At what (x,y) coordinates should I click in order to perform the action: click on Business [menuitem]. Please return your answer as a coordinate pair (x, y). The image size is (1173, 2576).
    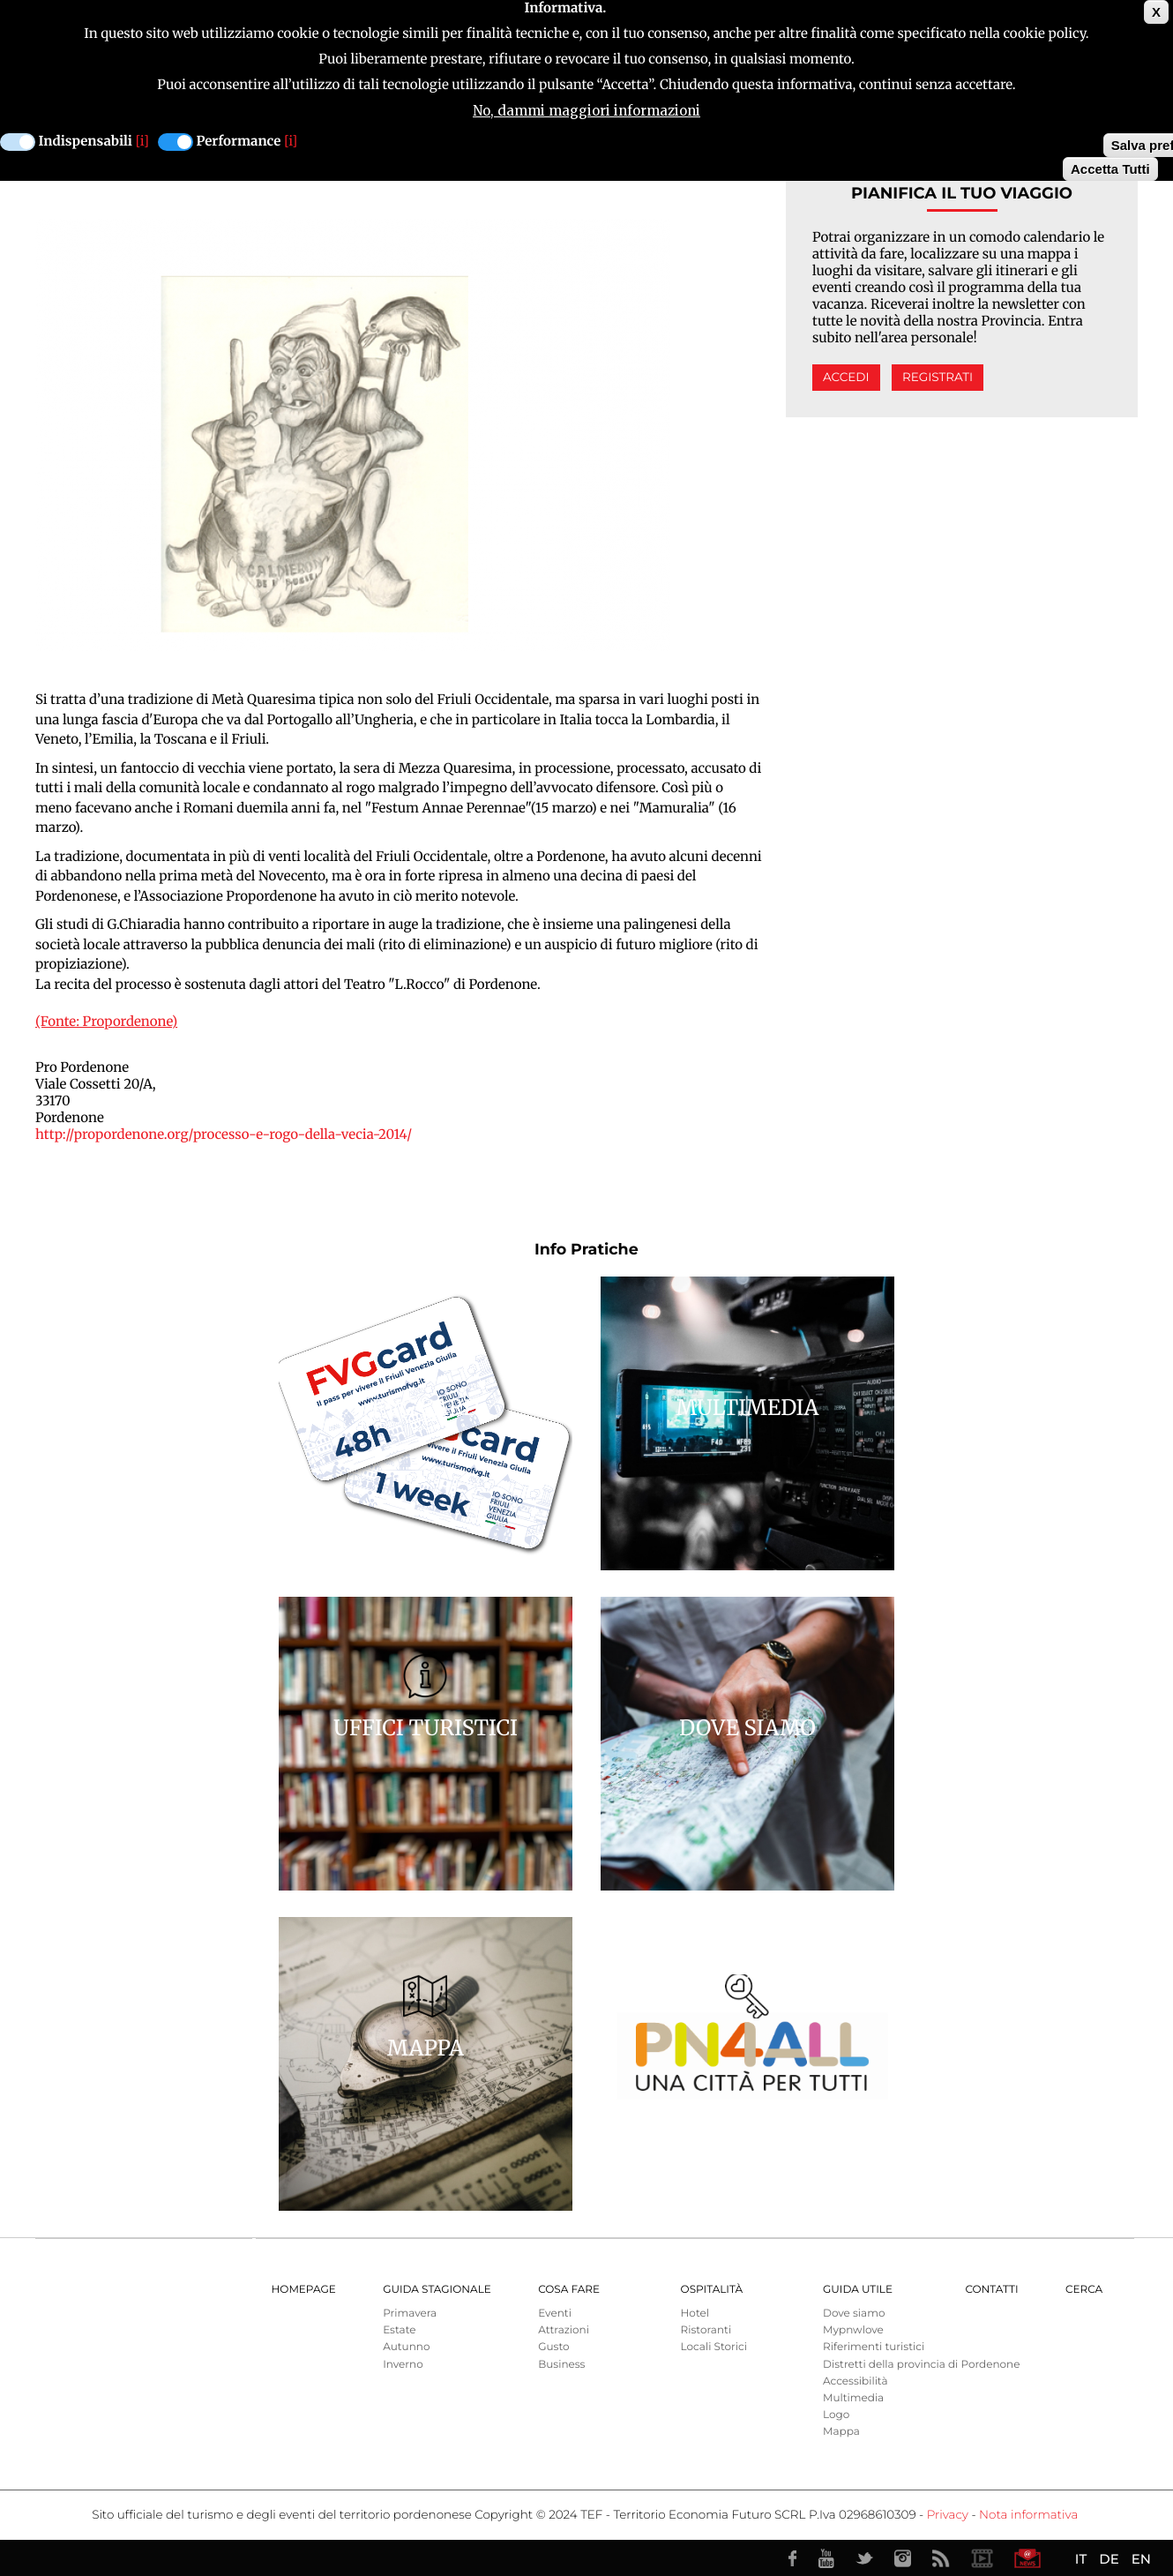
    Looking at the image, I should click on (561, 2364).